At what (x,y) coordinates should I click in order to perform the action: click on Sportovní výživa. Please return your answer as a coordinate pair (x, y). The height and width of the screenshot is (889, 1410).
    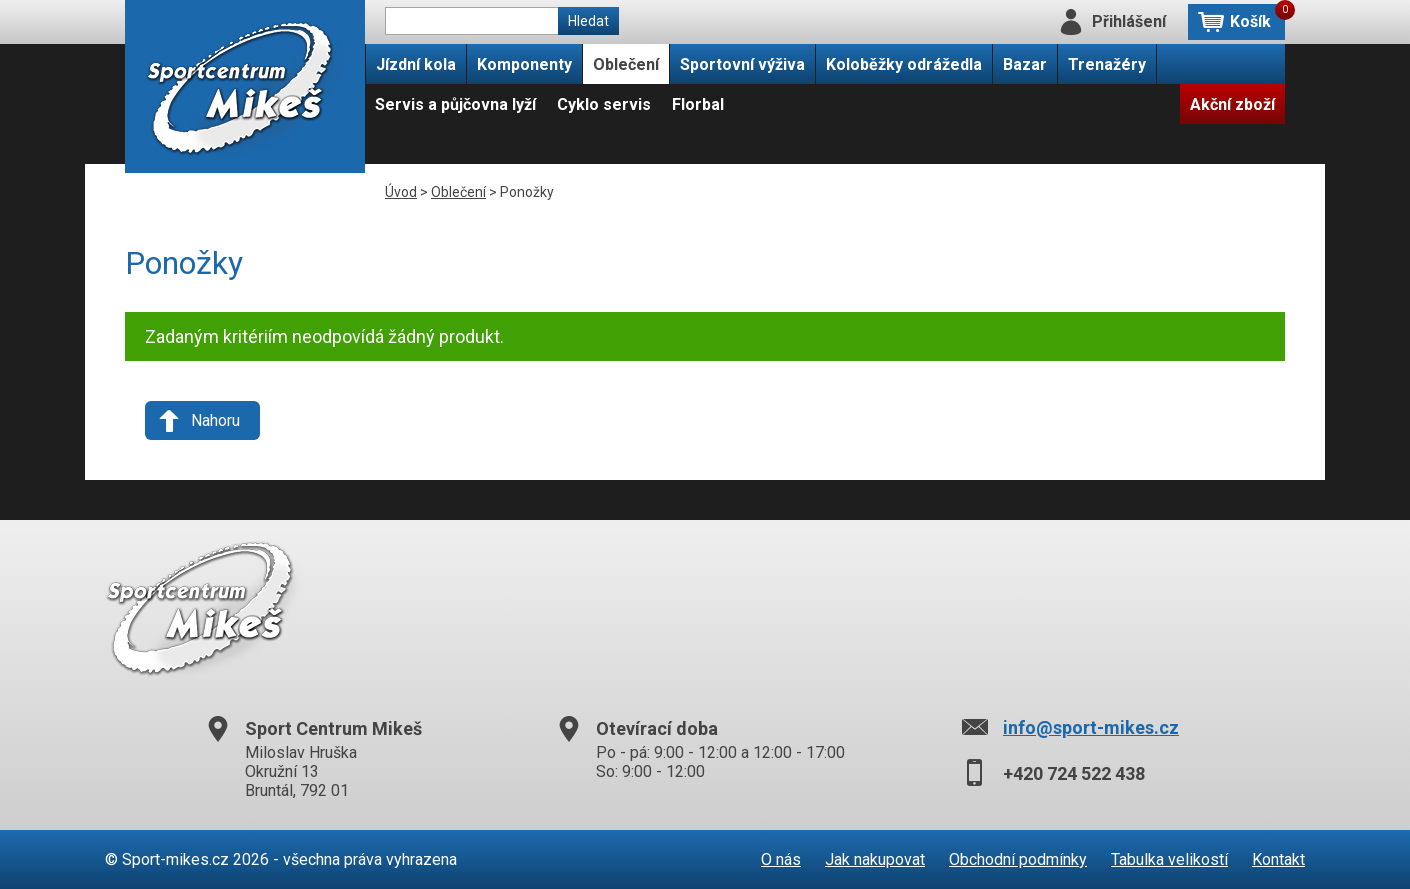
    Looking at the image, I should click on (742, 64).